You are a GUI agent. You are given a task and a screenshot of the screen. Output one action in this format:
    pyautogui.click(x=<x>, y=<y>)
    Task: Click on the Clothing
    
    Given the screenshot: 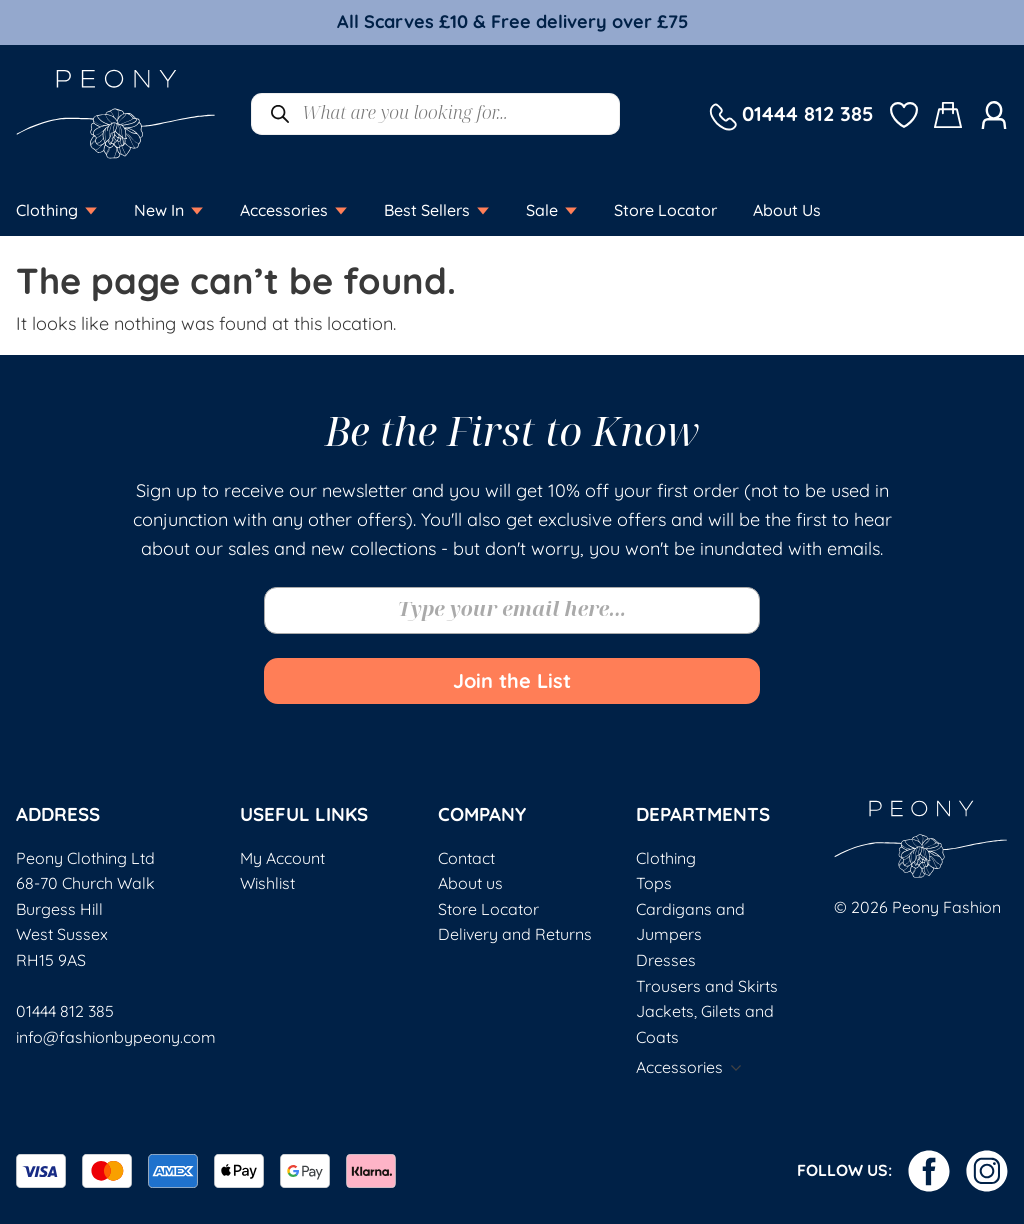 What is the action you would take?
    pyautogui.click(x=666, y=858)
    